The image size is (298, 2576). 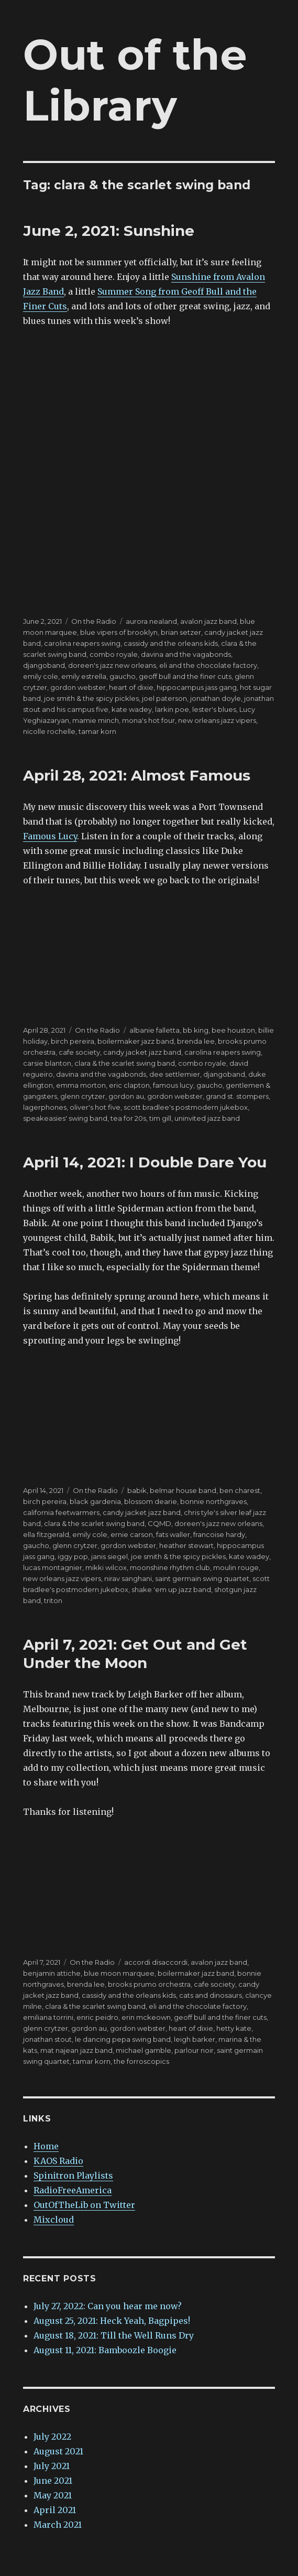 I want to click on April 7, 2021: Get Out and Get Under the Moon, so click(x=135, y=1654).